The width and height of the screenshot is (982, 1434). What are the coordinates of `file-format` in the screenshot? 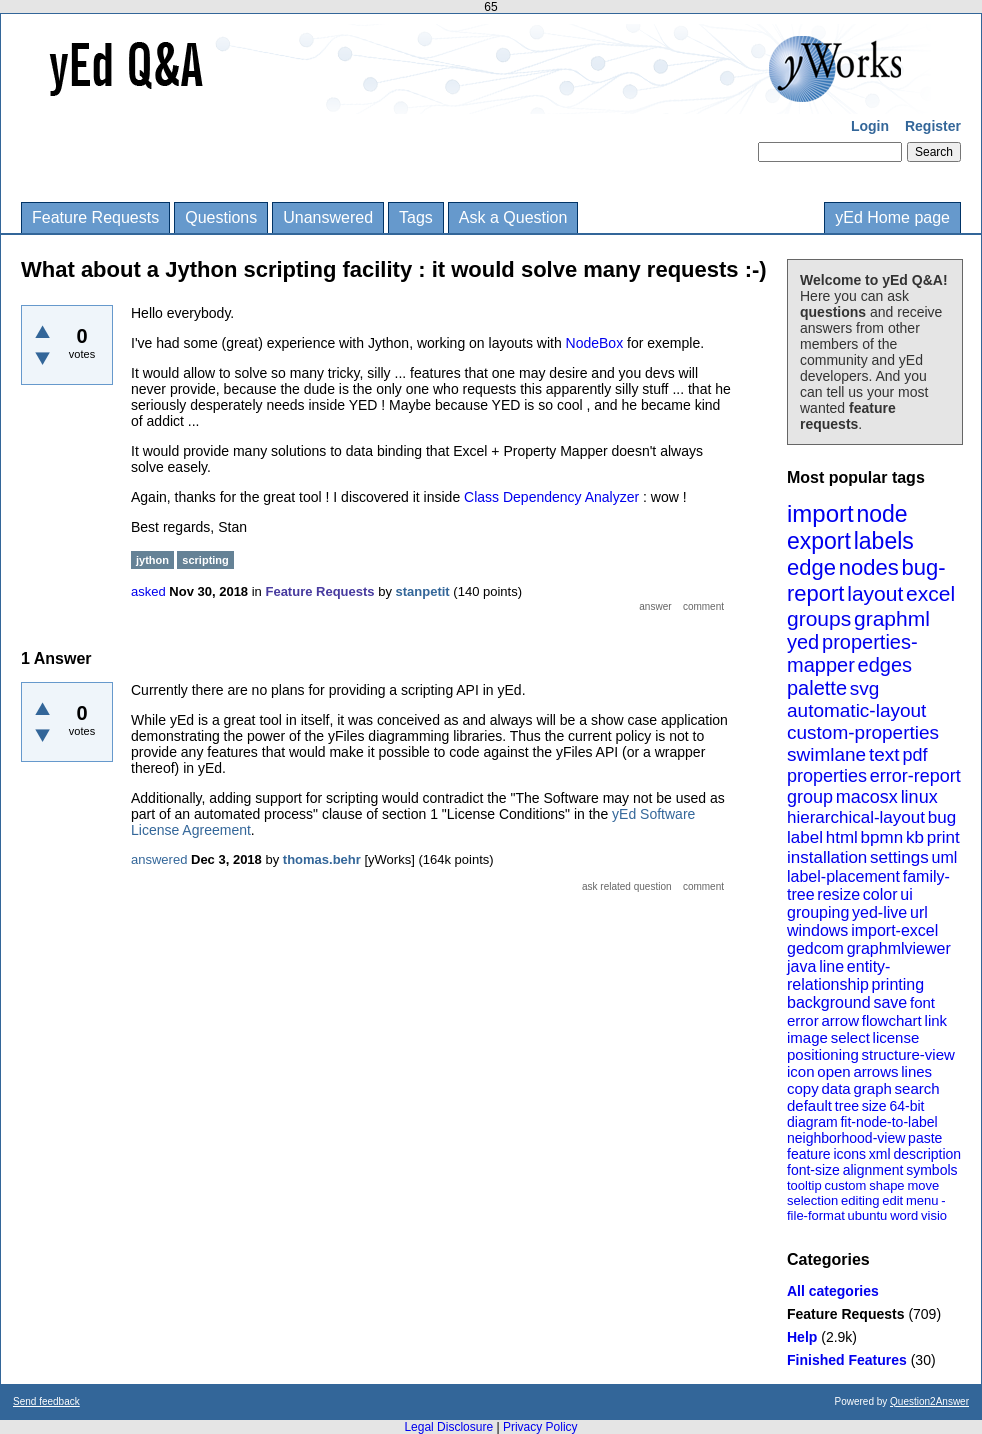 It's located at (816, 1215).